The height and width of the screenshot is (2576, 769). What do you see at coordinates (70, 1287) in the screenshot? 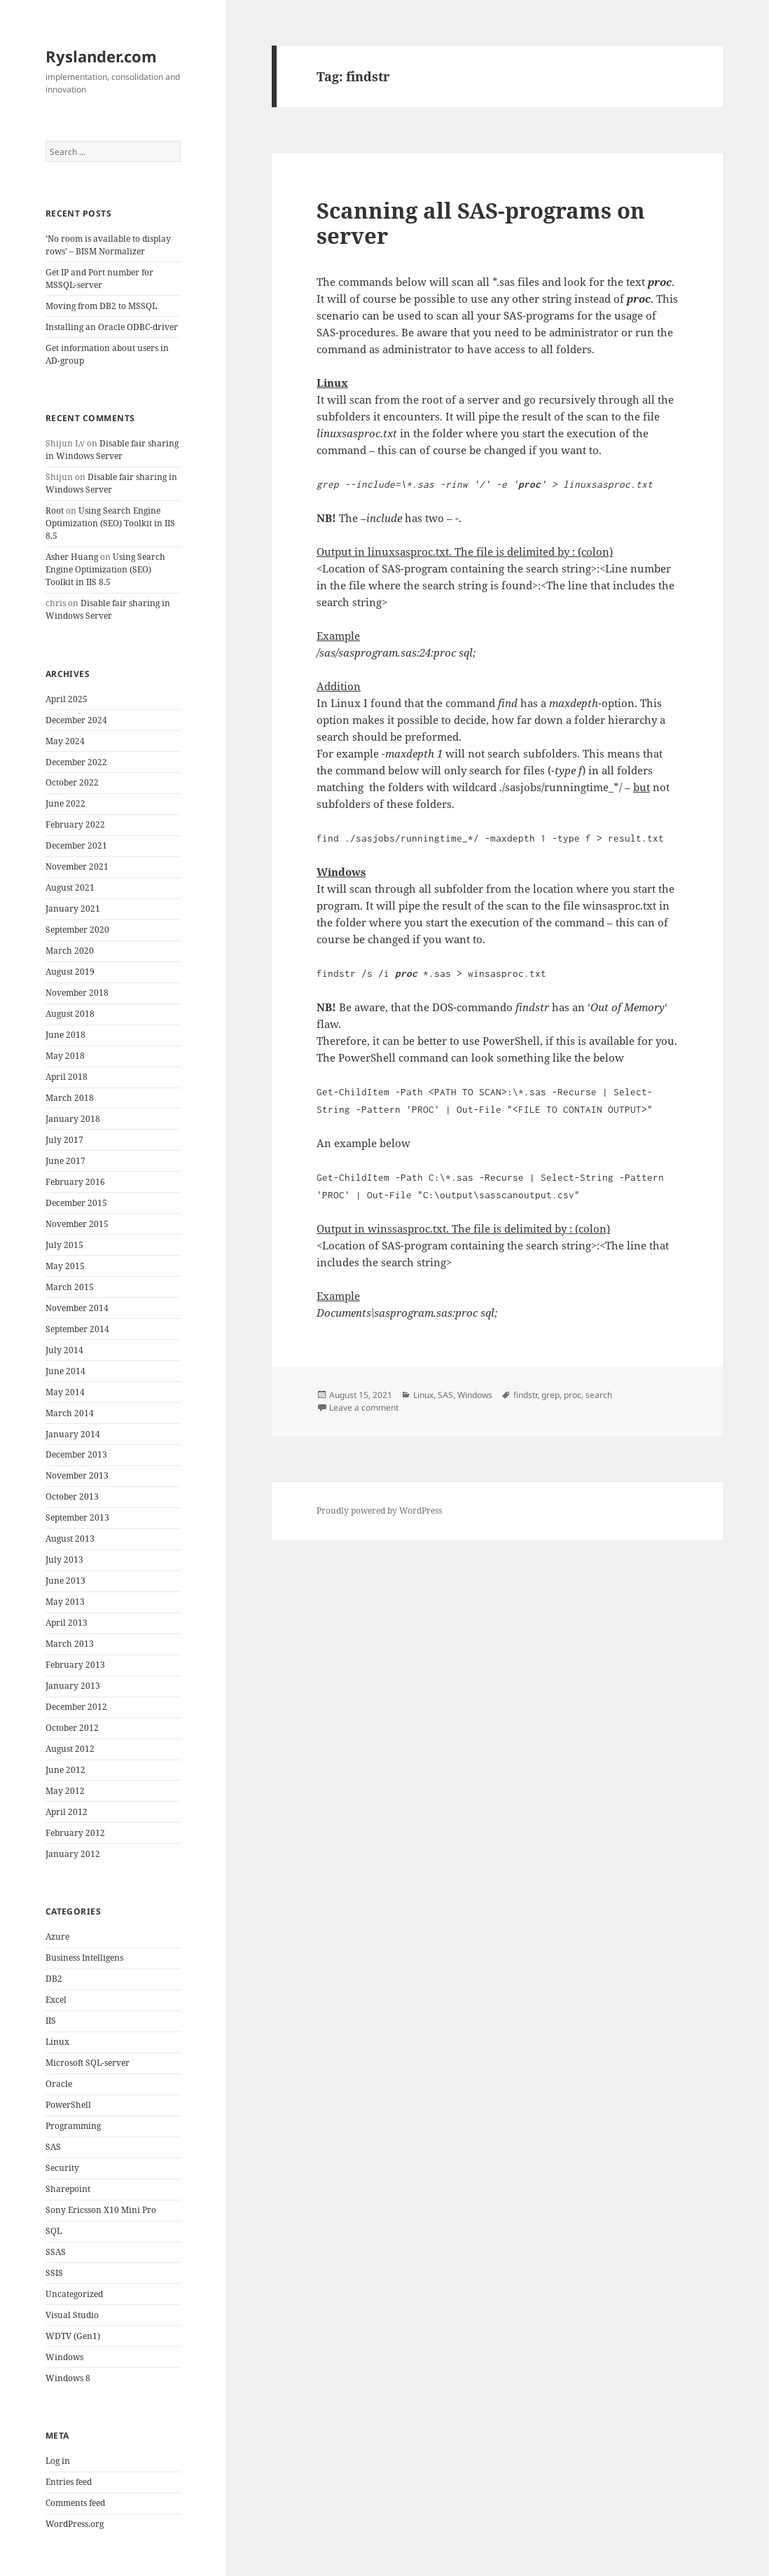
I see `March 2015` at bounding box center [70, 1287].